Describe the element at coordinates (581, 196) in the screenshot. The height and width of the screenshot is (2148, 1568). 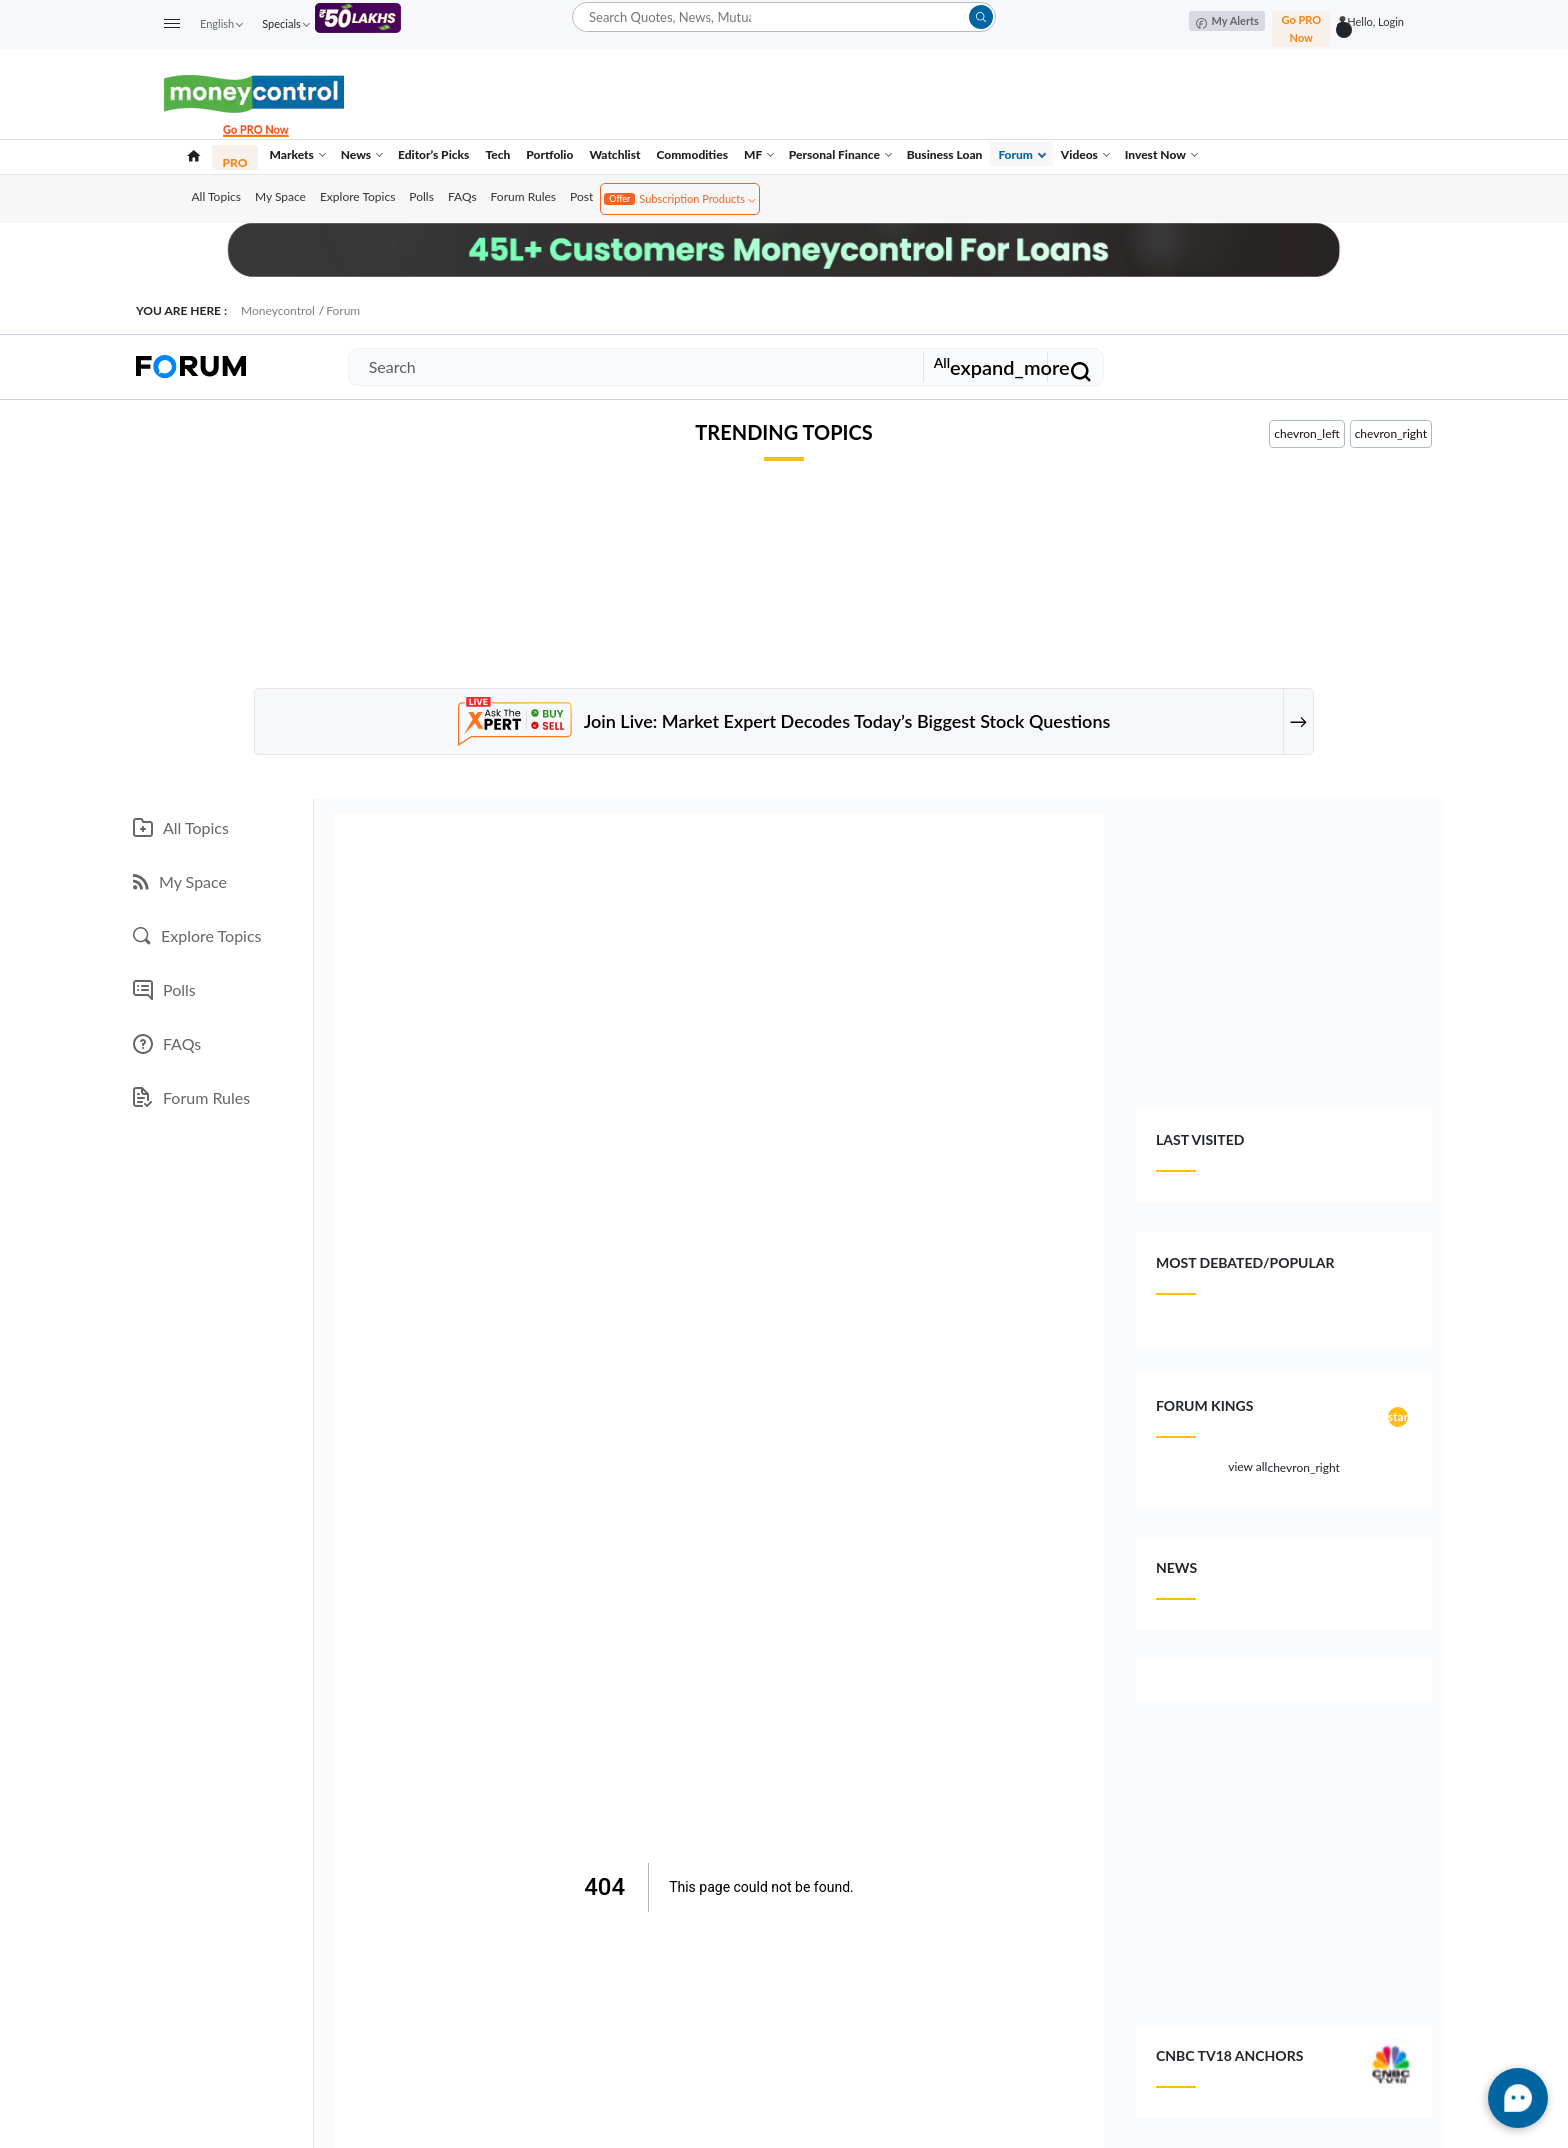
I see `Post` at that location.